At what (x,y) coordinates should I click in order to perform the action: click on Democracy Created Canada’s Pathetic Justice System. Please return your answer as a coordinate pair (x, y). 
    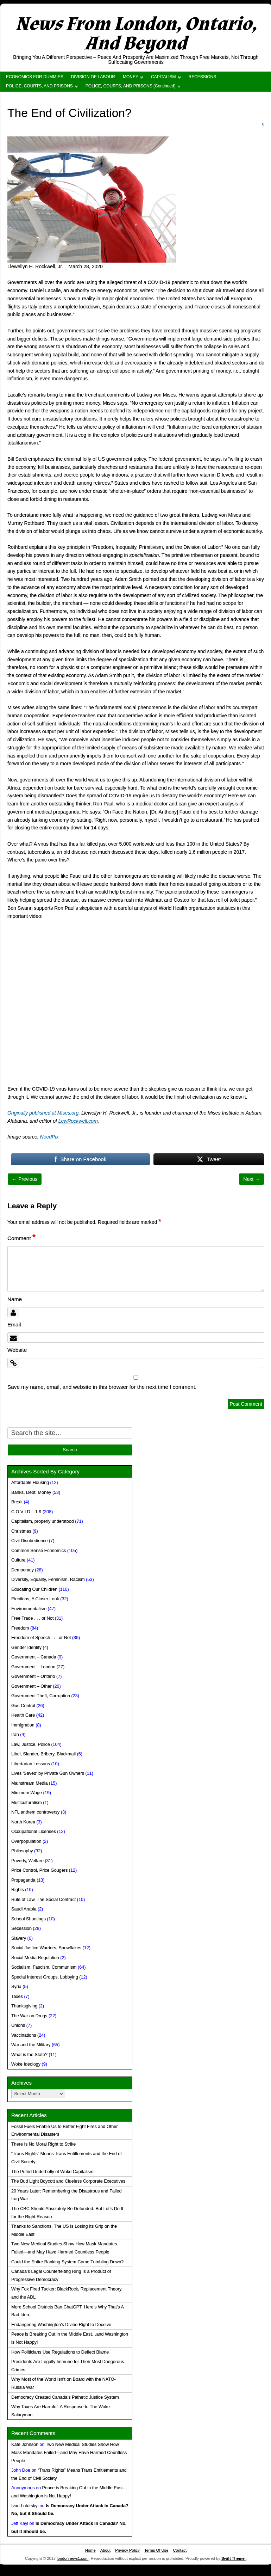
    Looking at the image, I should click on (65, 2397).